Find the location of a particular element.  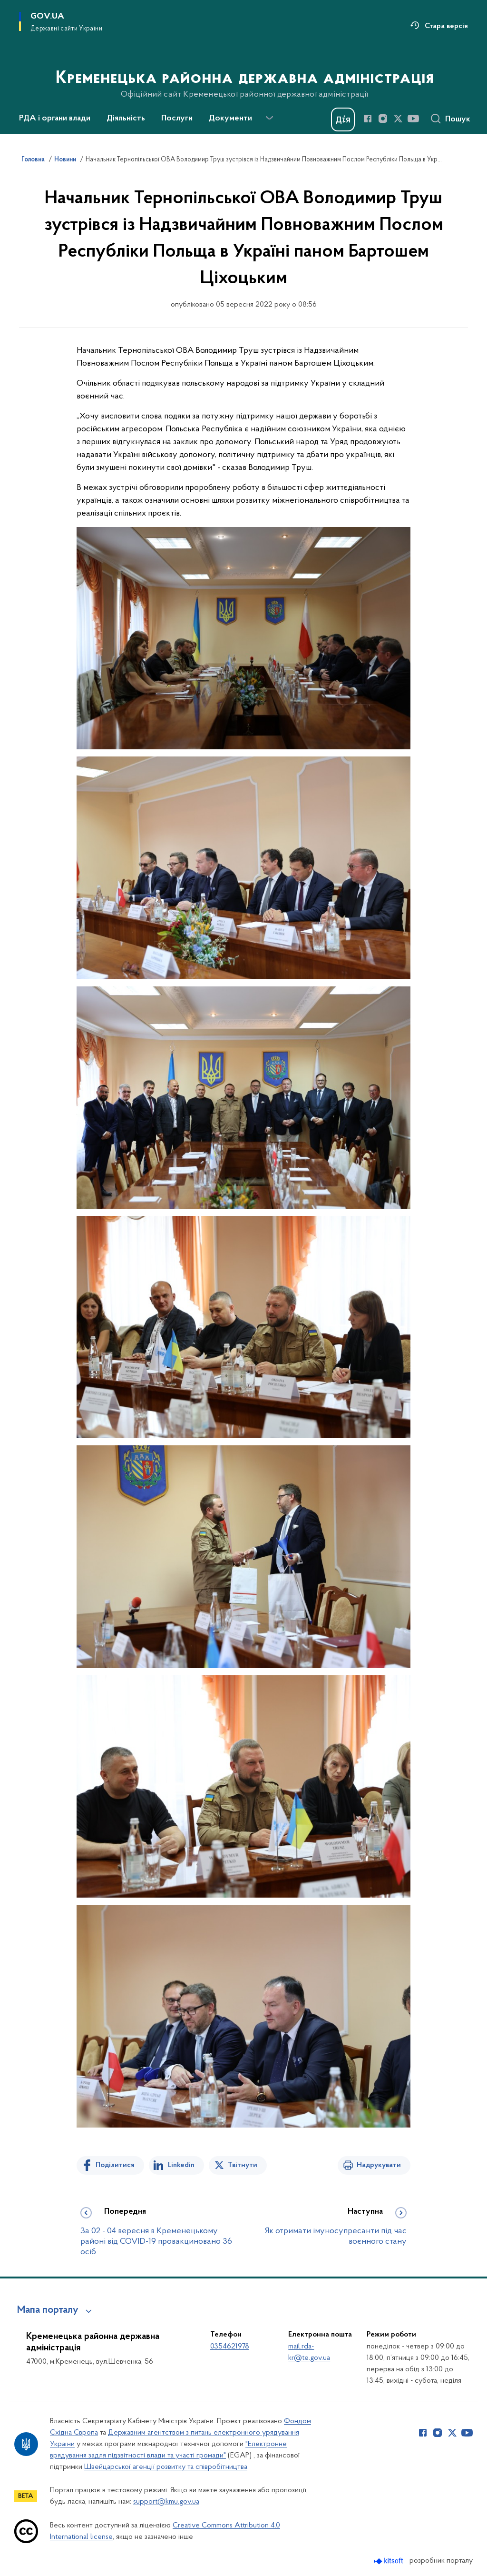

Надрукувати is located at coordinates (379, 2165).